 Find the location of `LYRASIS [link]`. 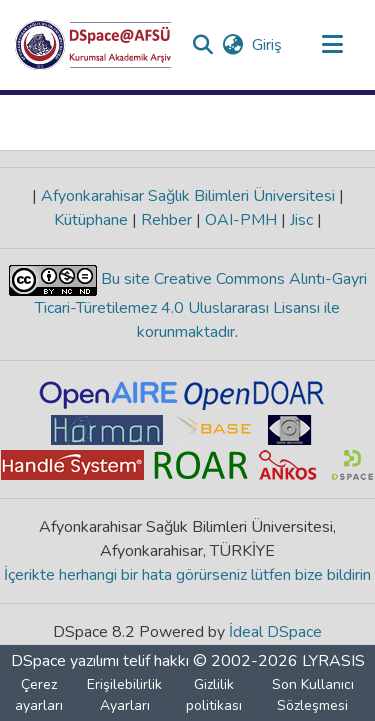

LYRASIS [link] is located at coordinates (333, 661).